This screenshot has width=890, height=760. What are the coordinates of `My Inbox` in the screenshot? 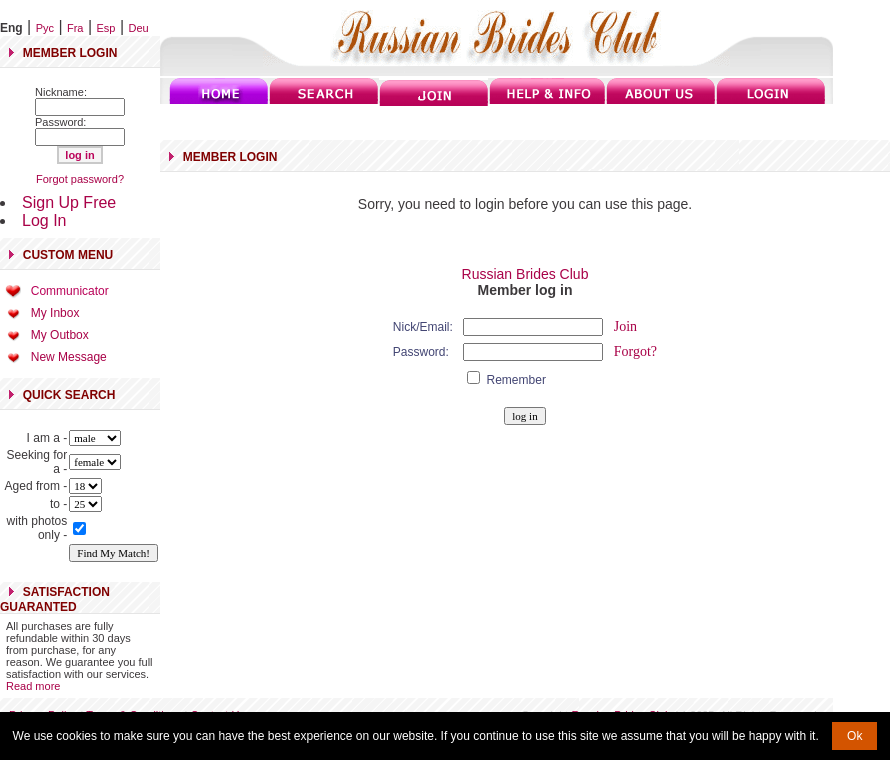 It's located at (55, 313).